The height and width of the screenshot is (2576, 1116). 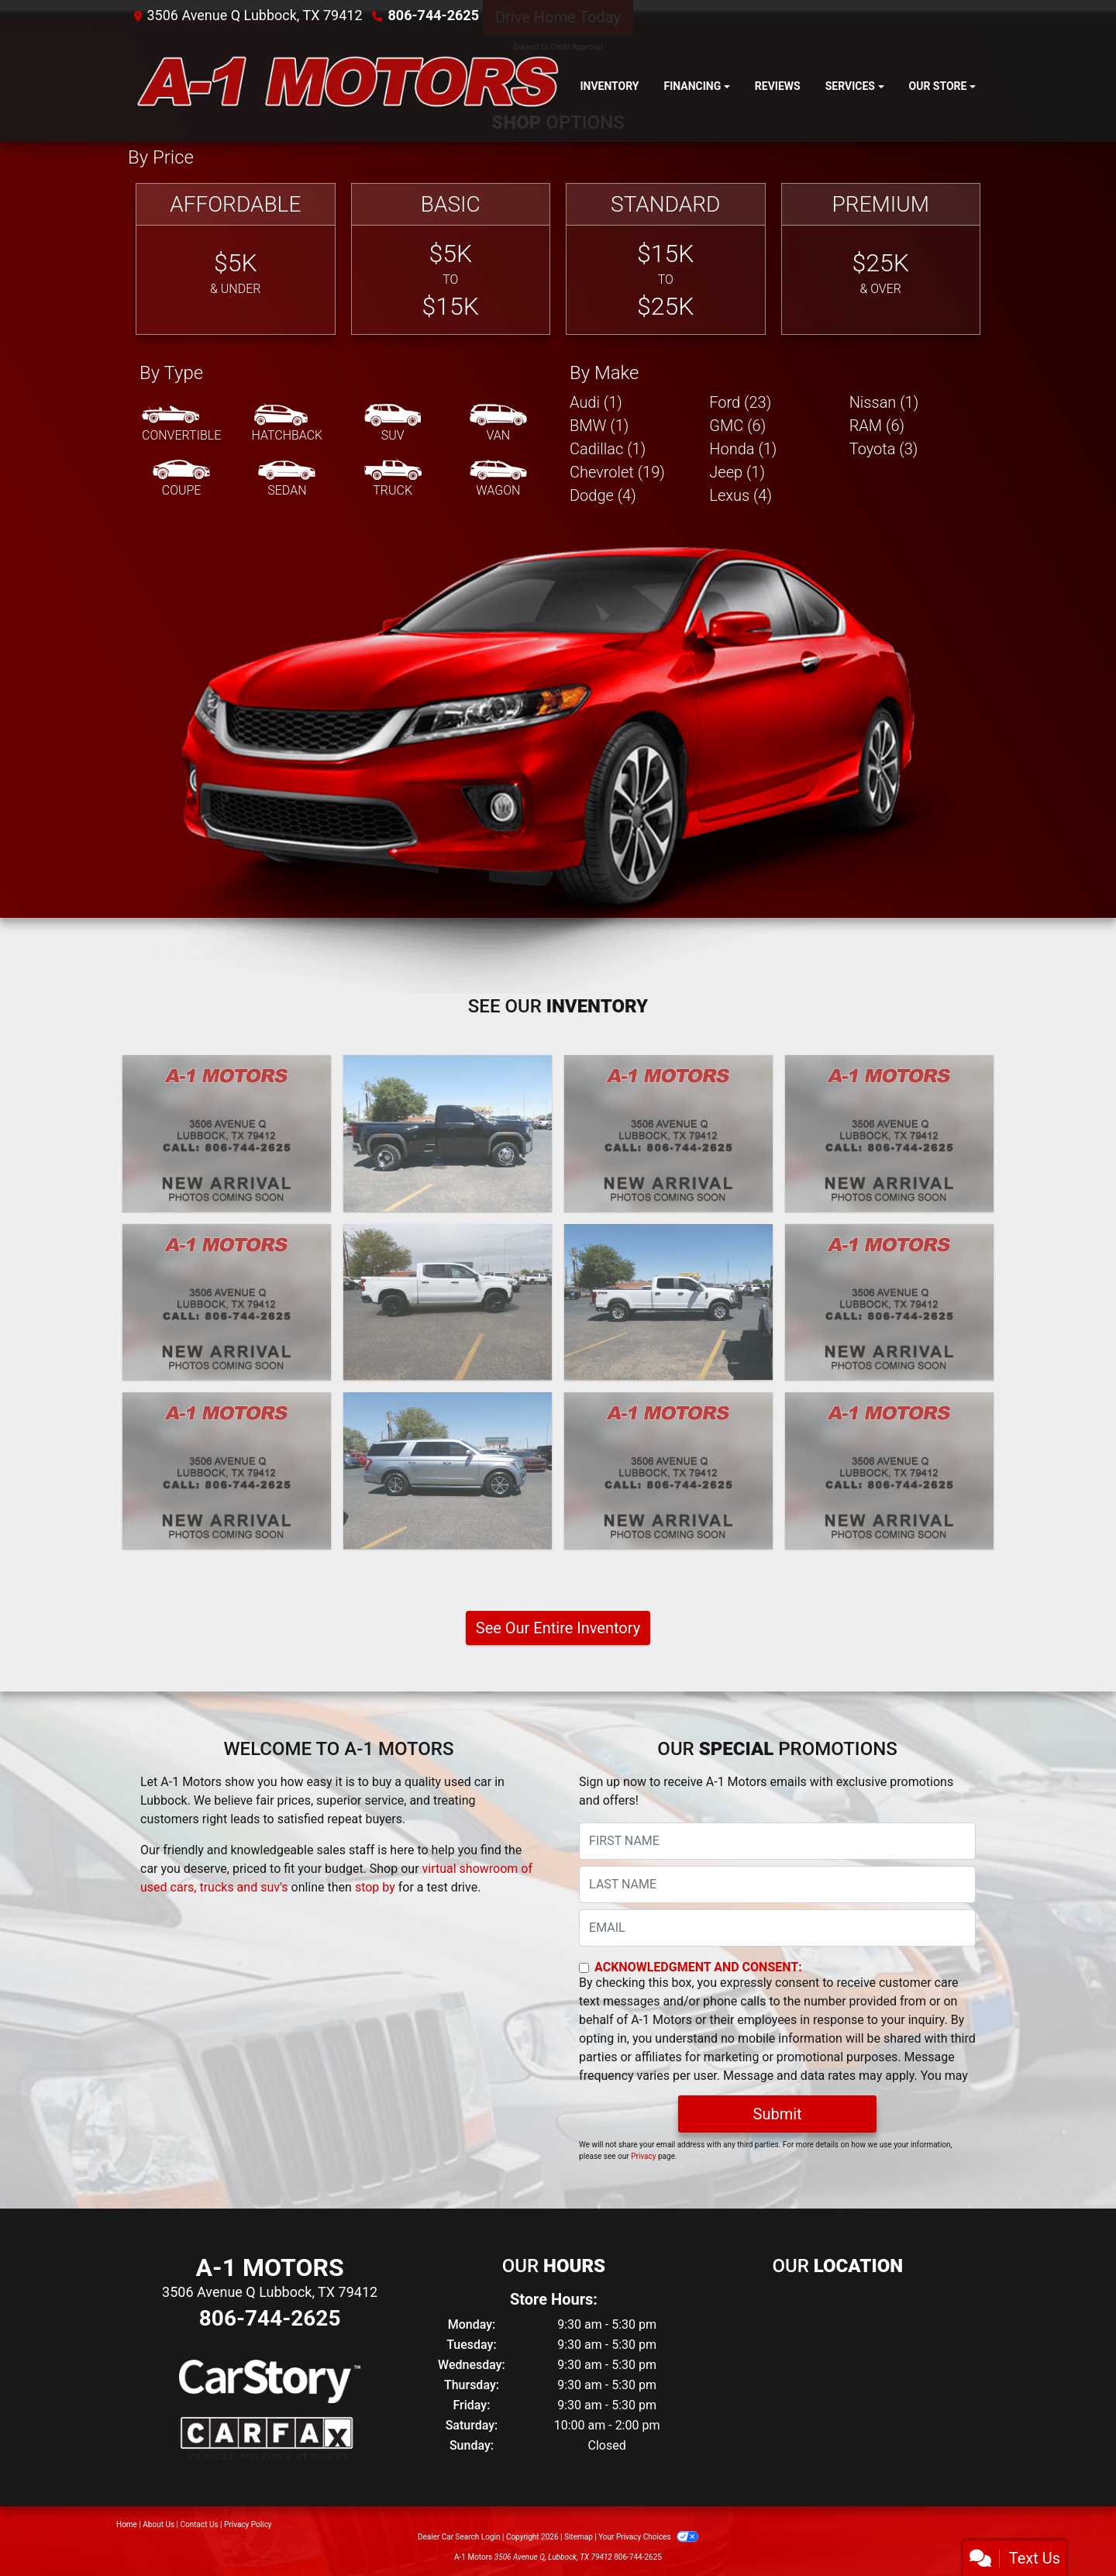 What do you see at coordinates (286, 479) in the screenshot?
I see `[Sedan]` at bounding box center [286, 479].